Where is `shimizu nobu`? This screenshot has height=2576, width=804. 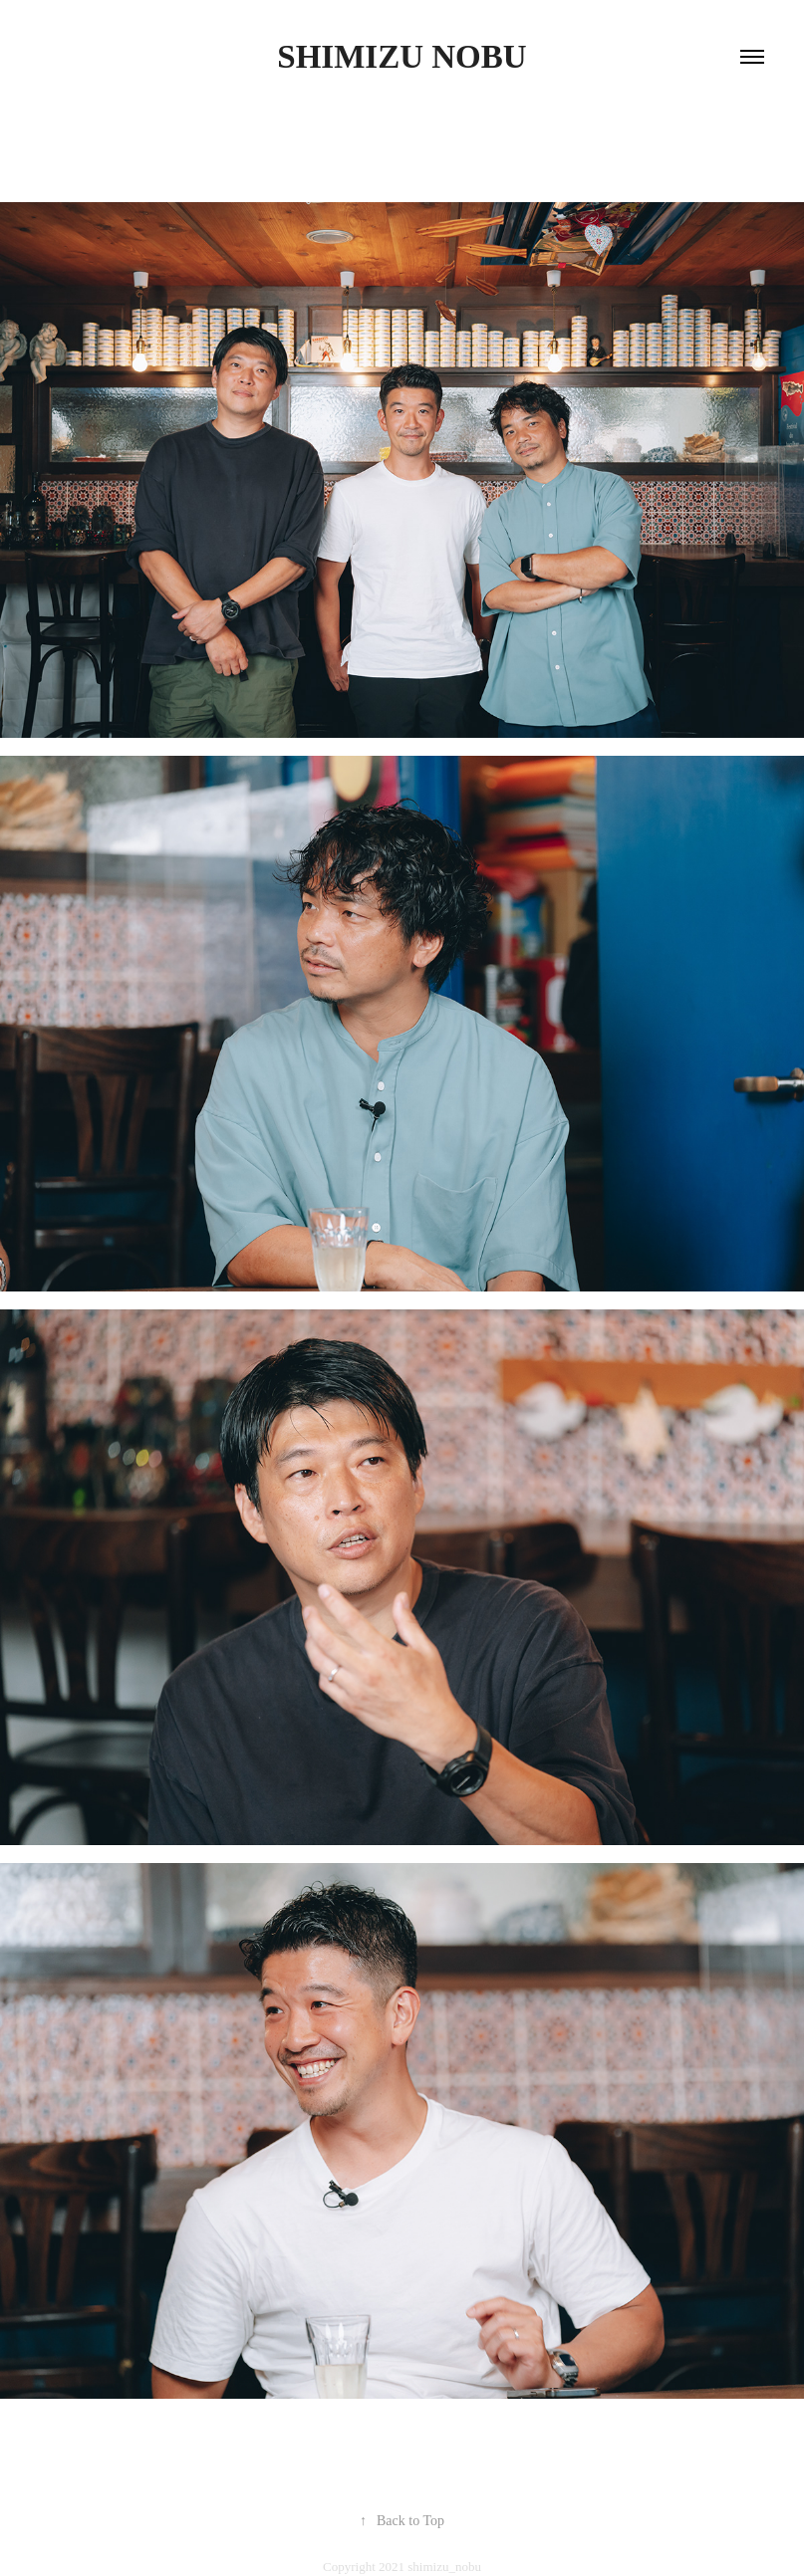
shimizu nobu is located at coordinates (401, 57).